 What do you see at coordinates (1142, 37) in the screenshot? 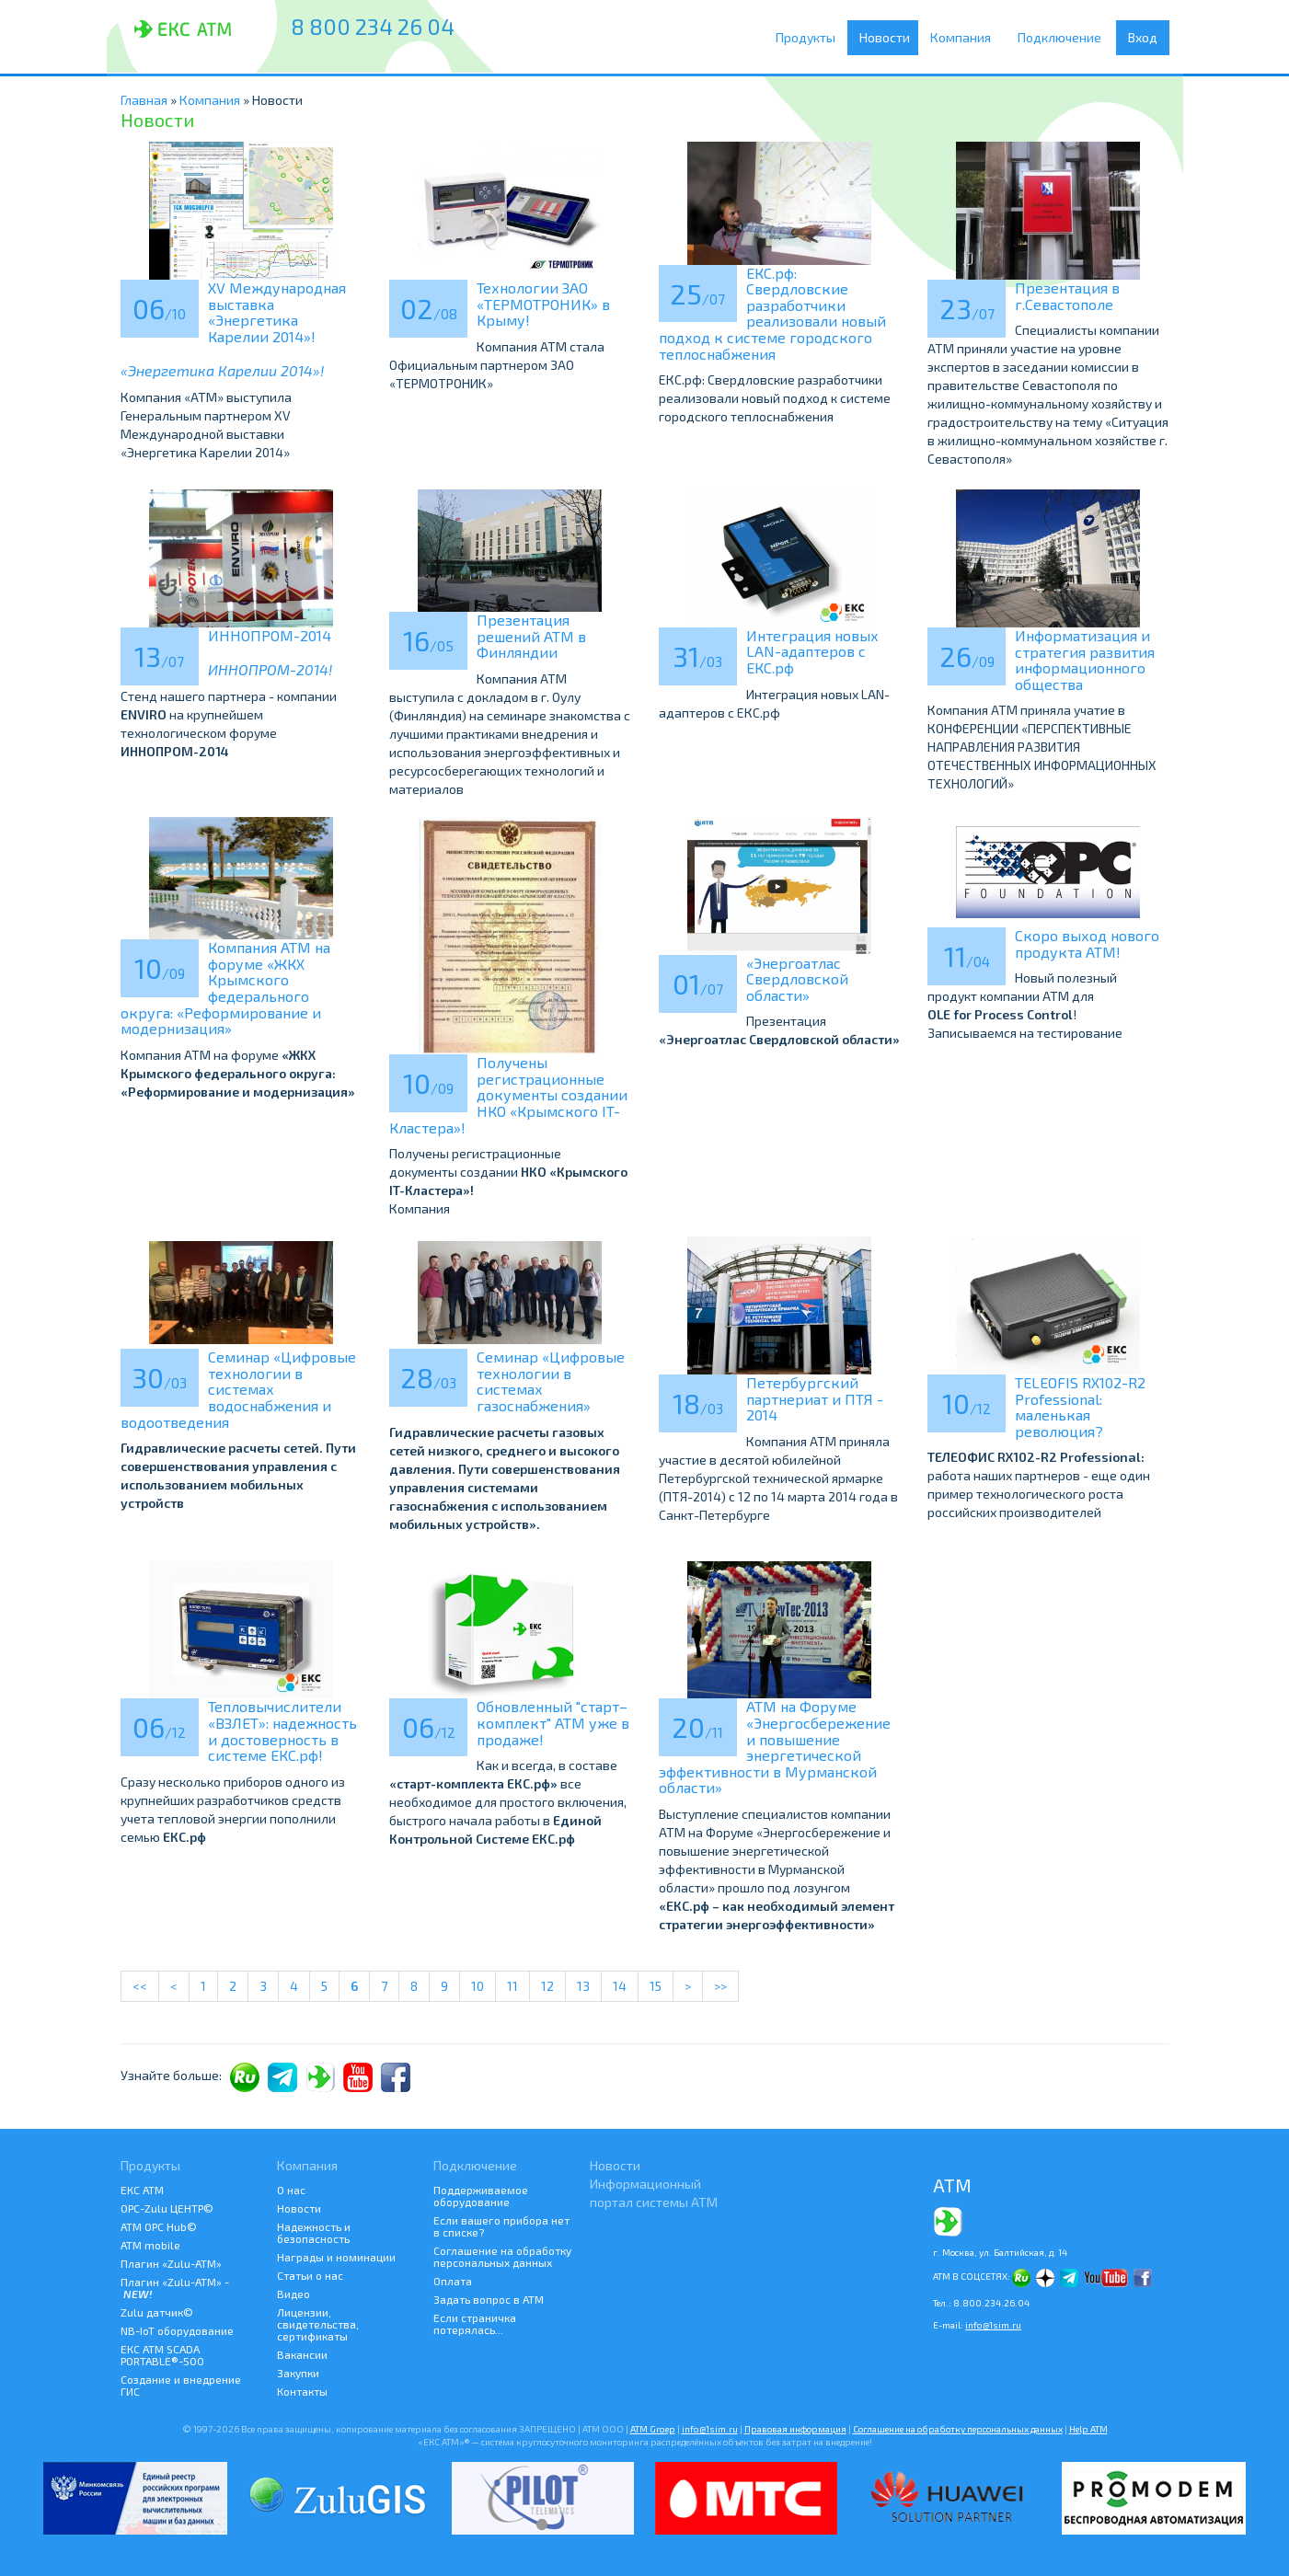
I see `Вход` at bounding box center [1142, 37].